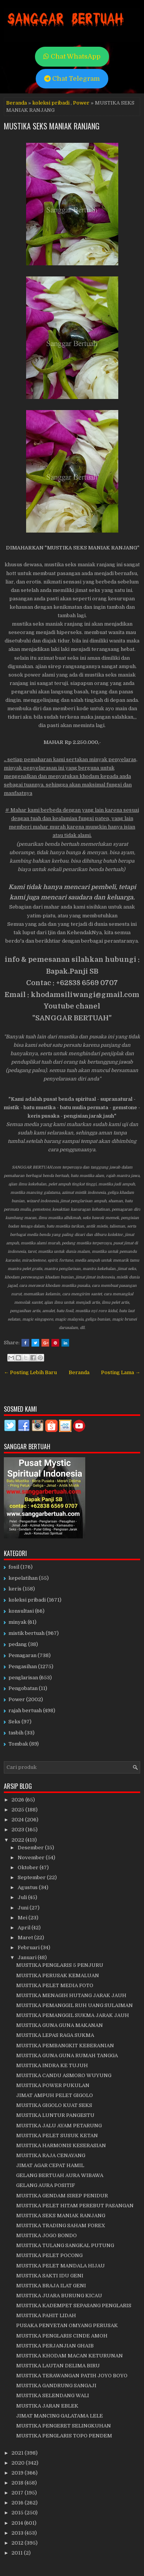 This screenshot has width=144, height=2576. What do you see at coordinates (29, 1867) in the screenshot?
I see `Oktober` at bounding box center [29, 1867].